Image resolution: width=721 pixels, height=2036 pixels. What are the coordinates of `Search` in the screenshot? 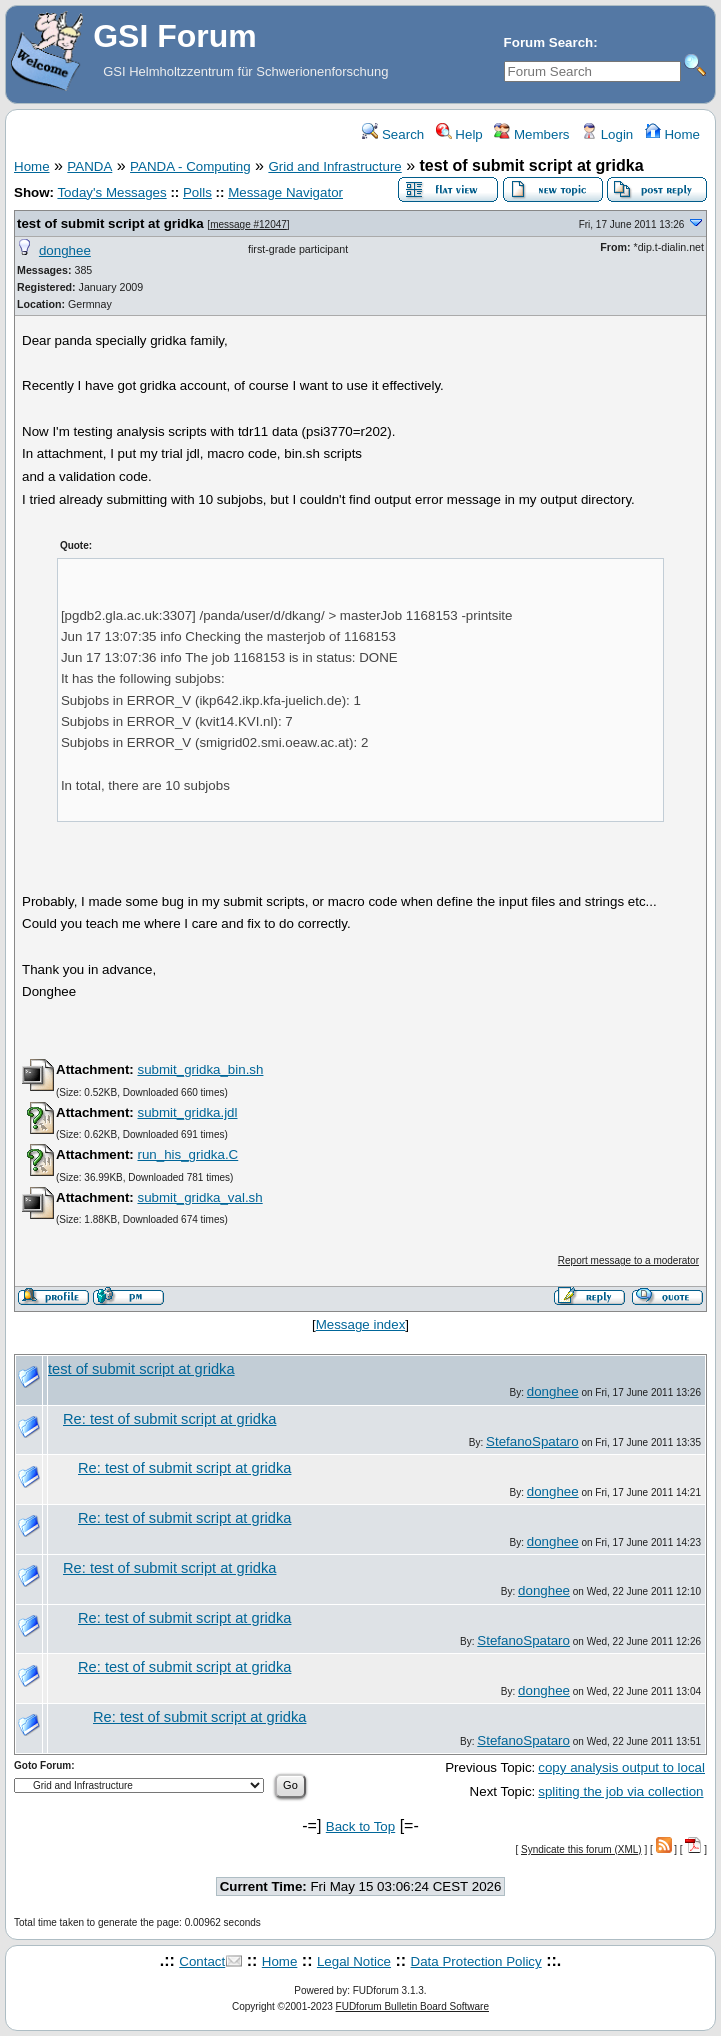 It's located at (393, 134).